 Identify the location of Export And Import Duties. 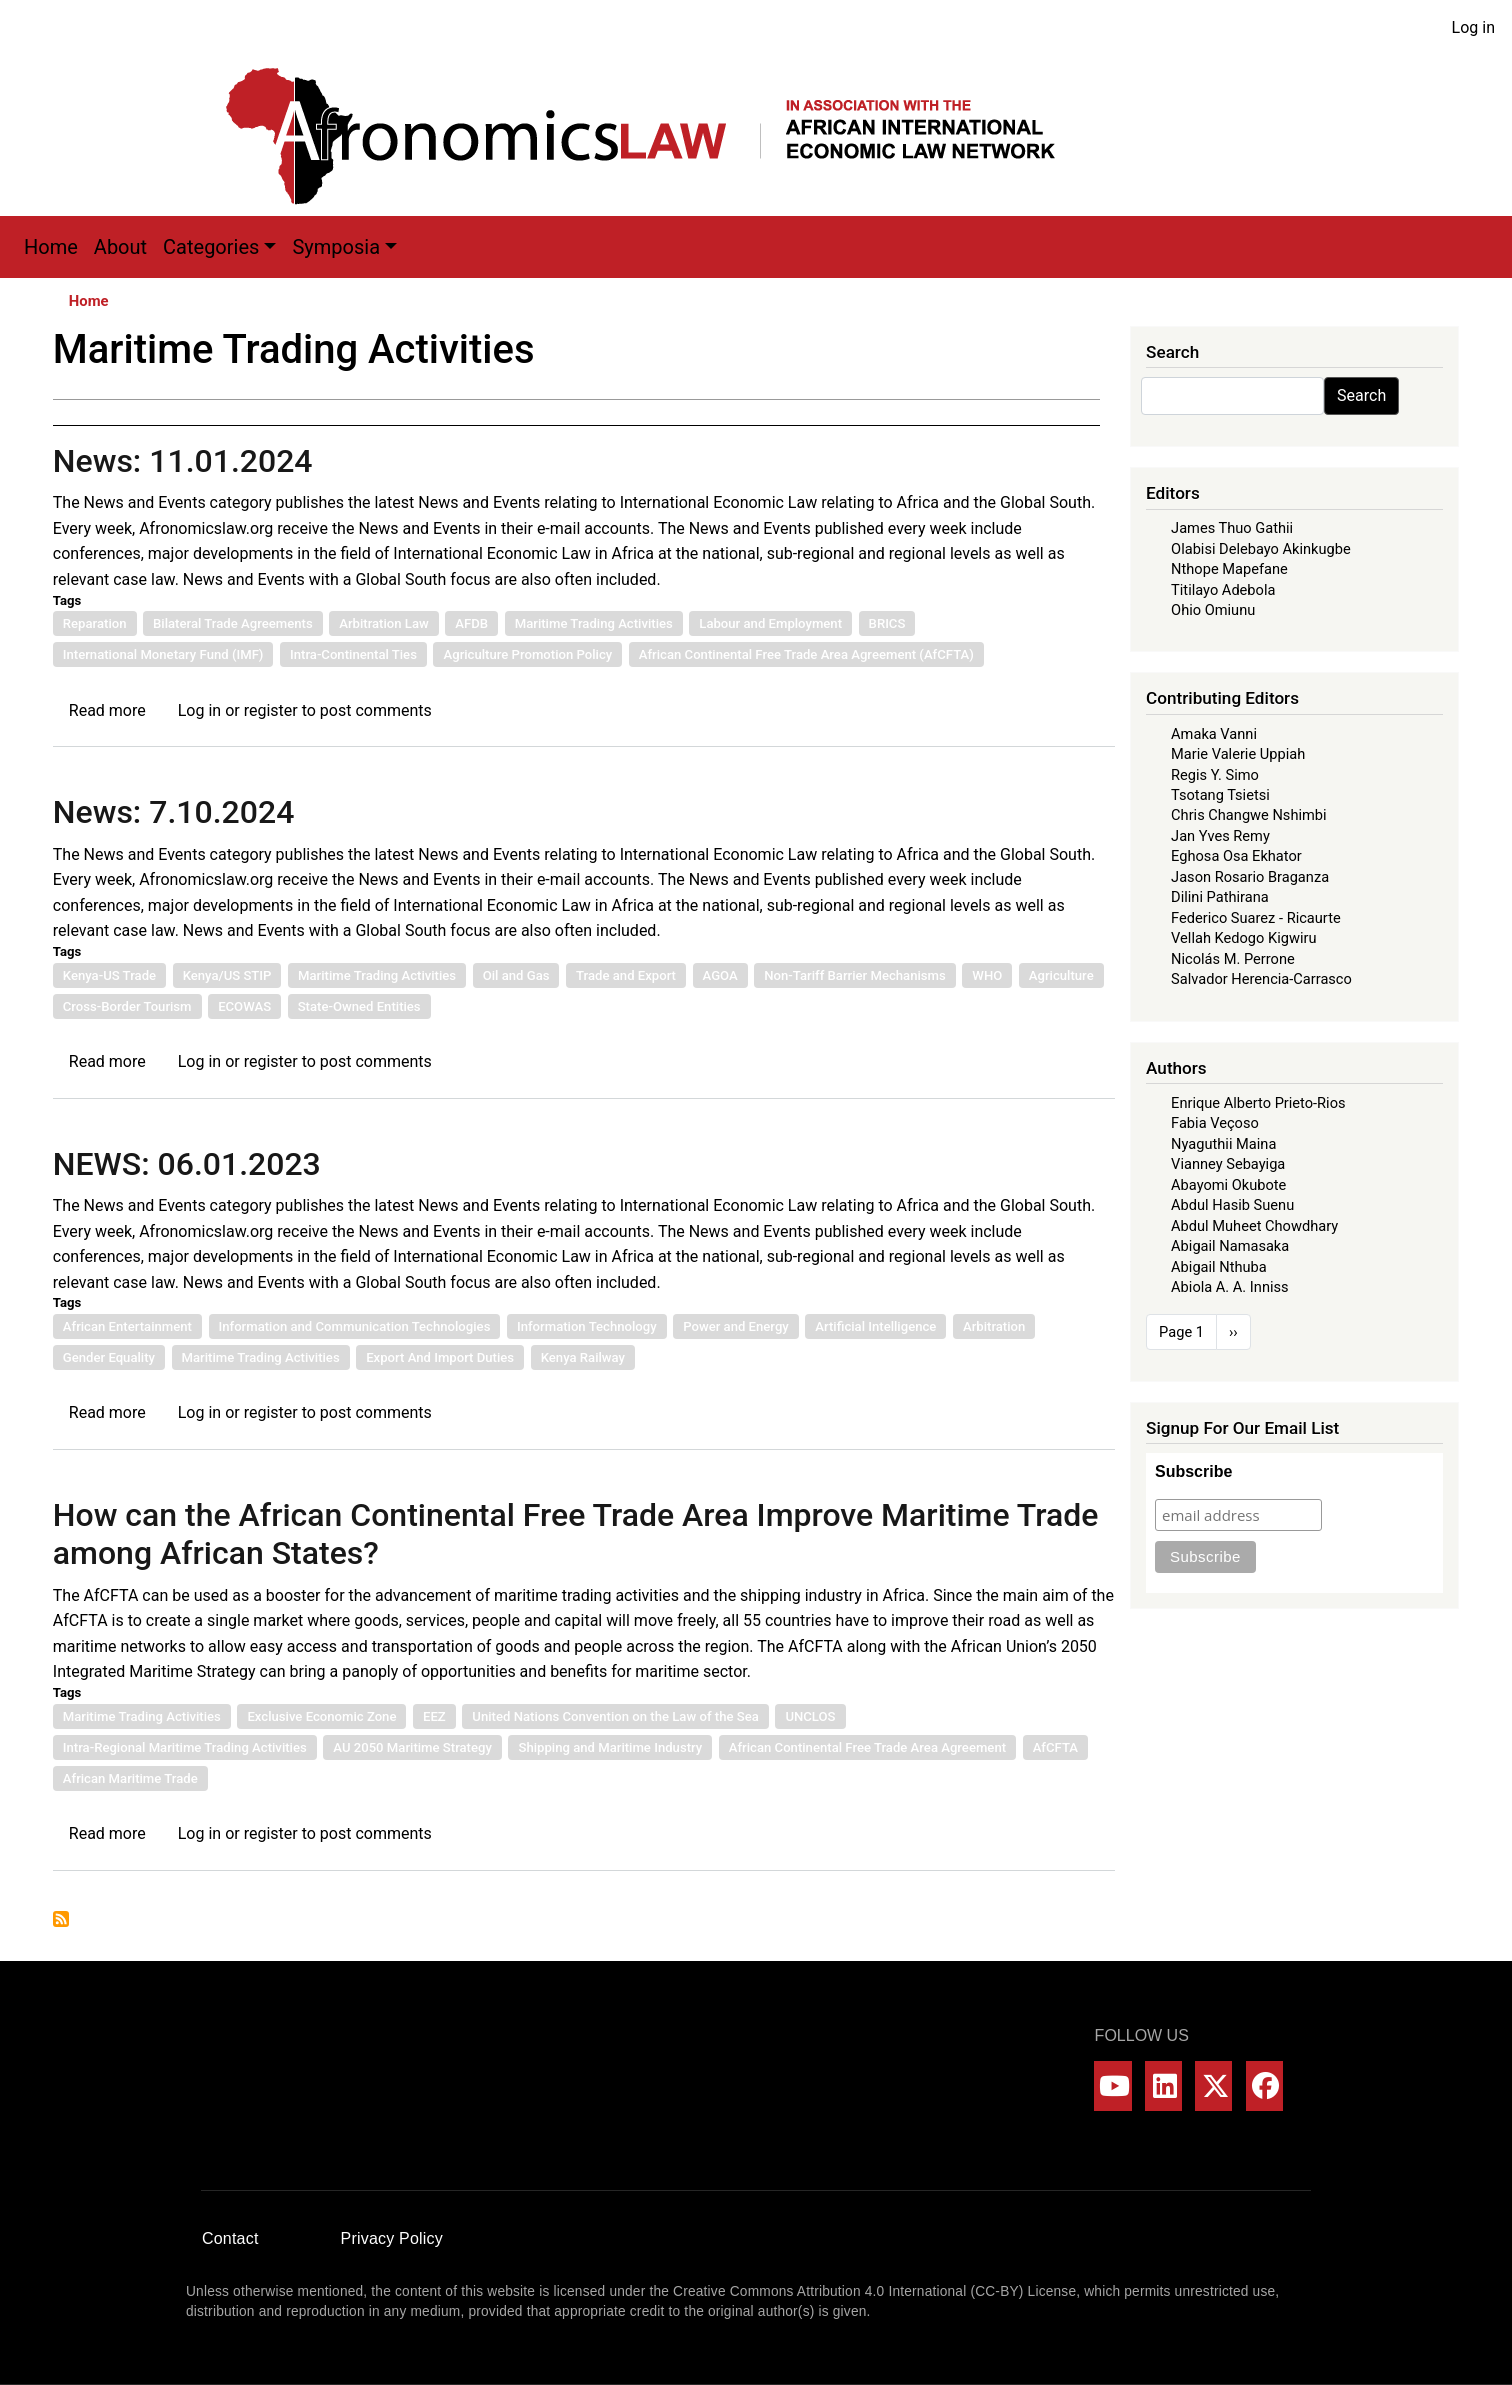
(440, 1357).